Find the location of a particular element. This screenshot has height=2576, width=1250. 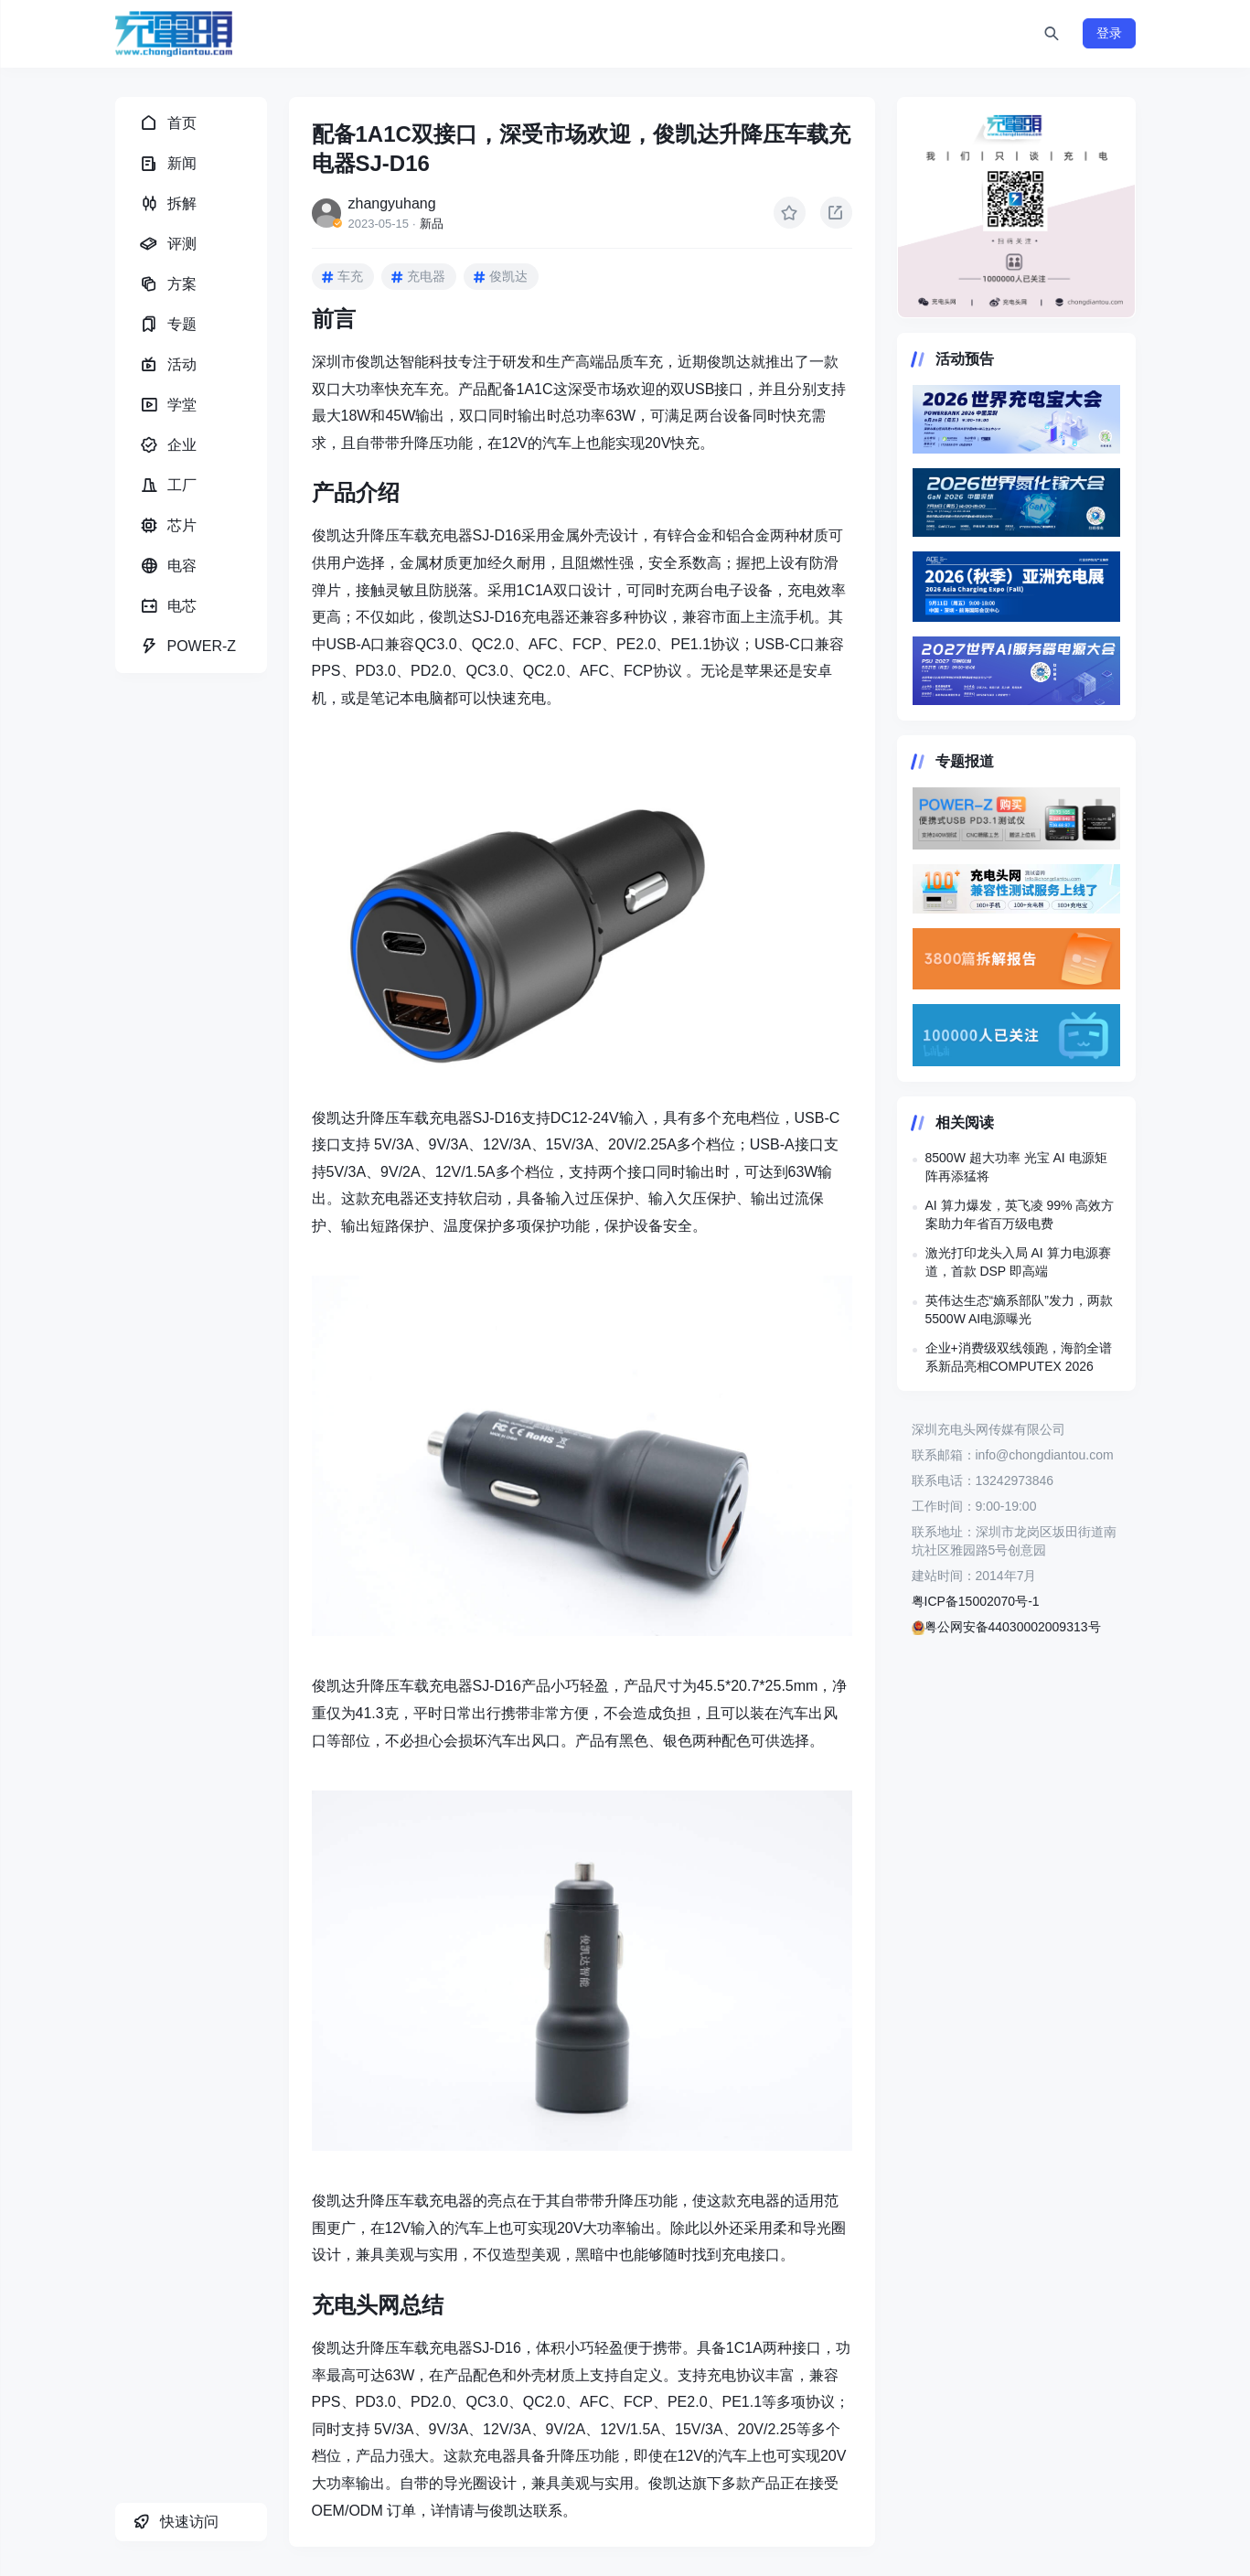

英伟达生态“嫡系部队”发力，两款5500W AI电源曝光 is located at coordinates (1019, 1309).